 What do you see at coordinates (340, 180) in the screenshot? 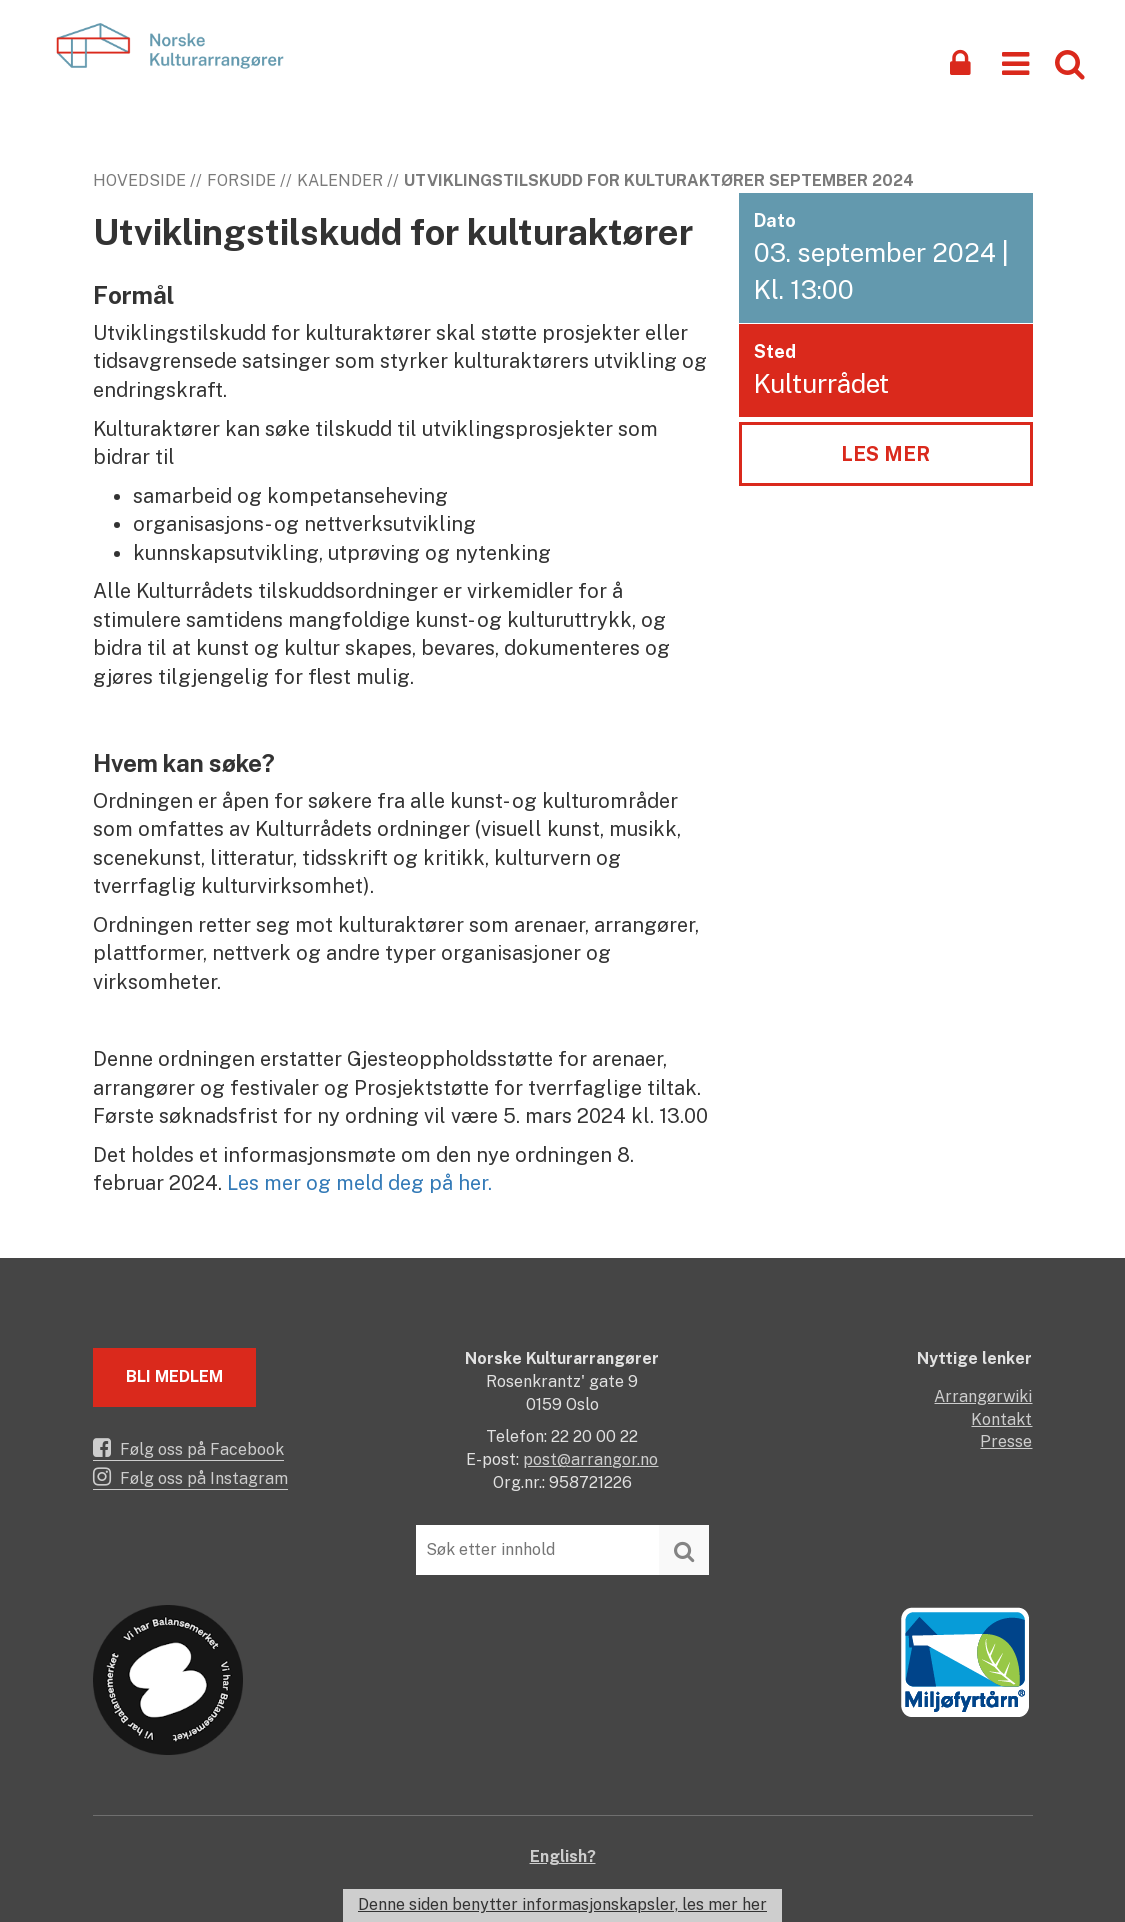
I see `Kalender` at bounding box center [340, 180].